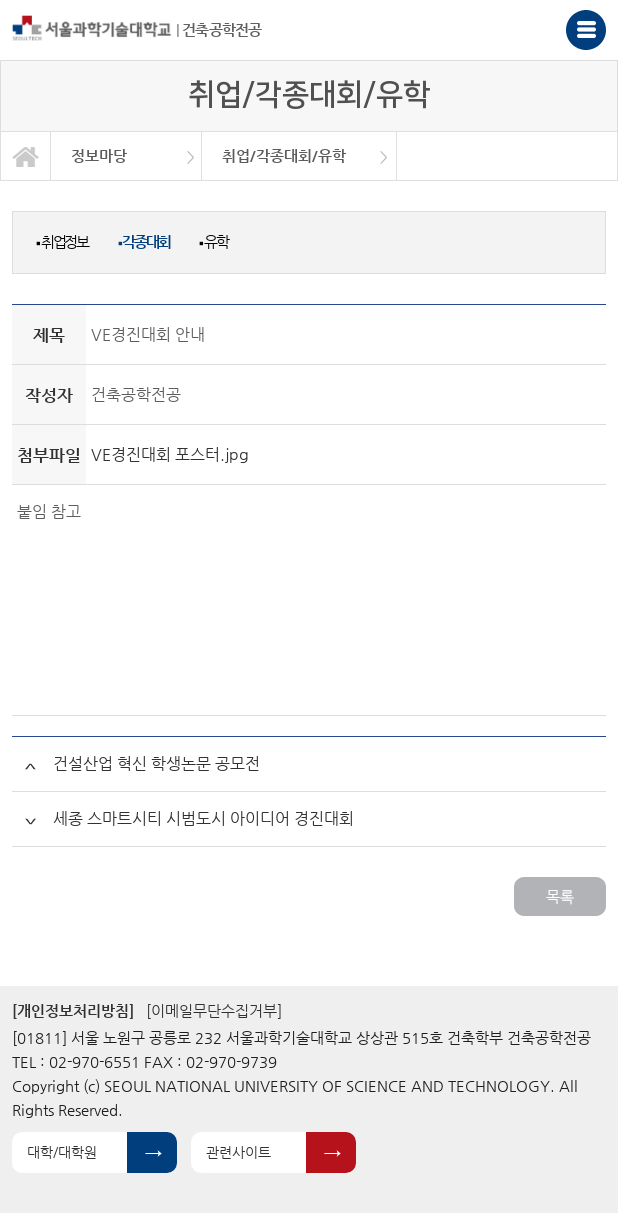 The image size is (618, 1213). I want to click on 취업정보, so click(62, 241).